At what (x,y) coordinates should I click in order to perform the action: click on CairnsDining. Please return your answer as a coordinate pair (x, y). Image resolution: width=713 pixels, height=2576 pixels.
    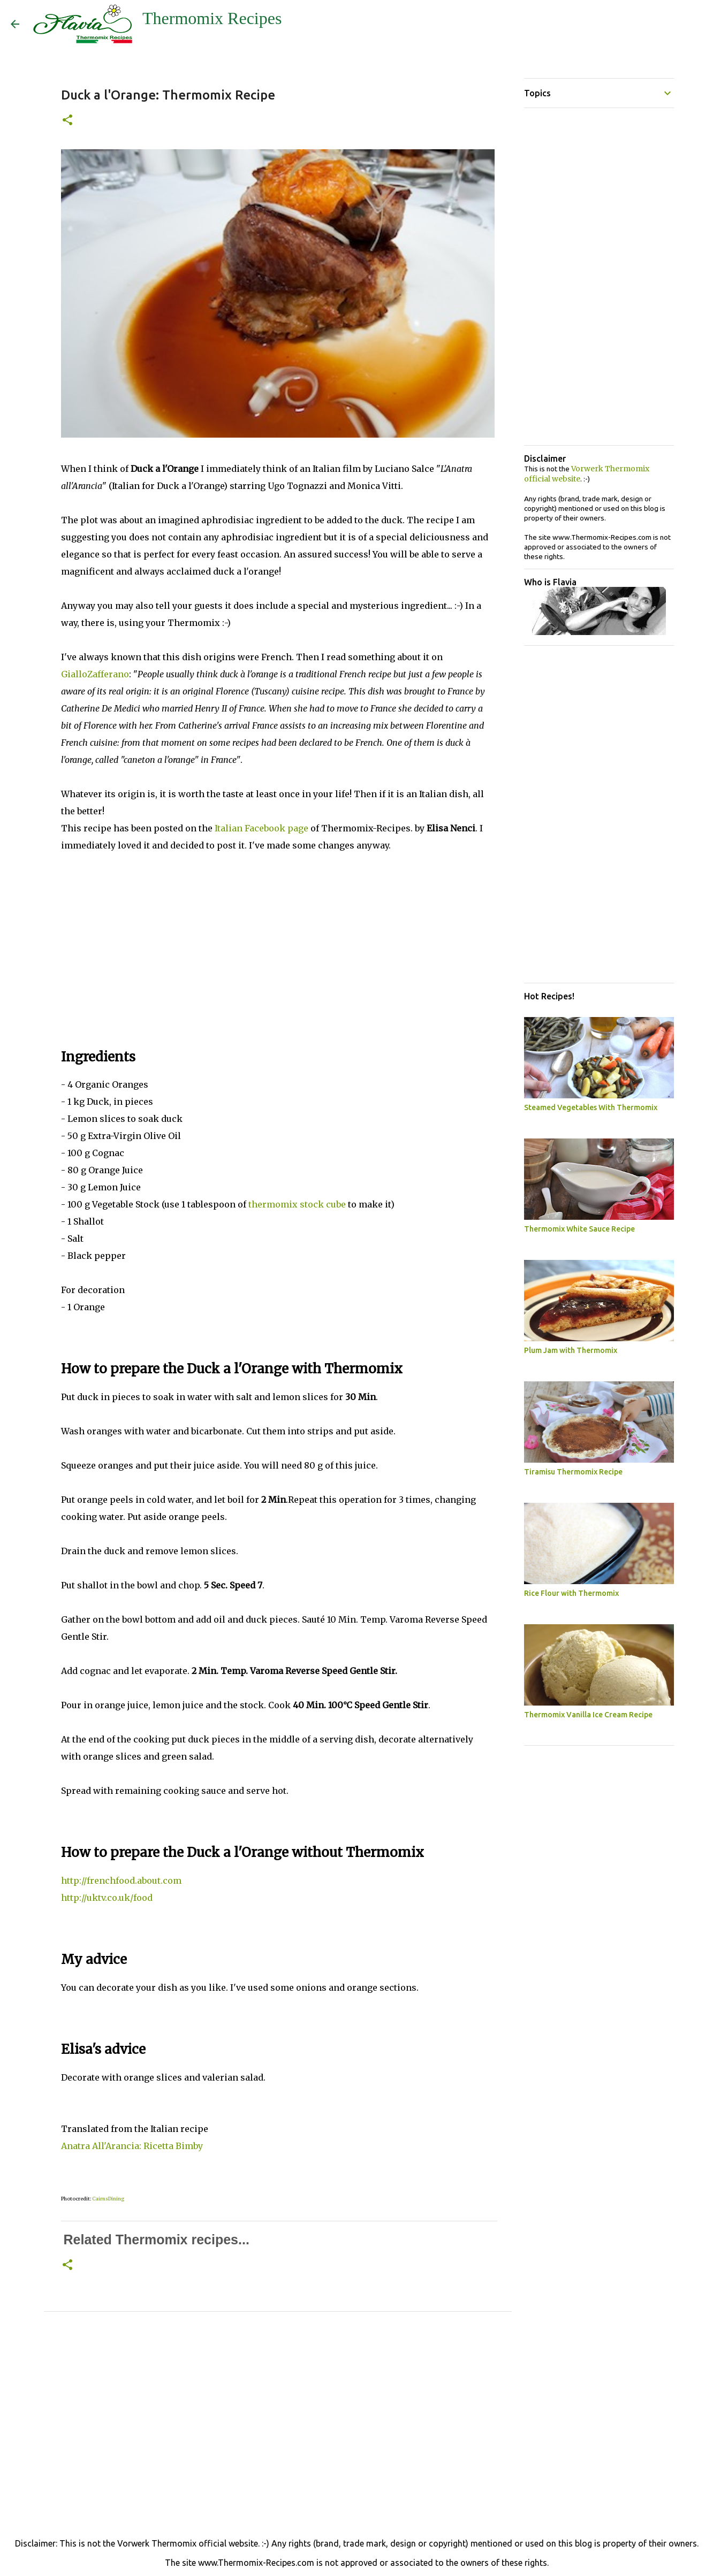
    Looking at the image, I should click on (108, 2199).